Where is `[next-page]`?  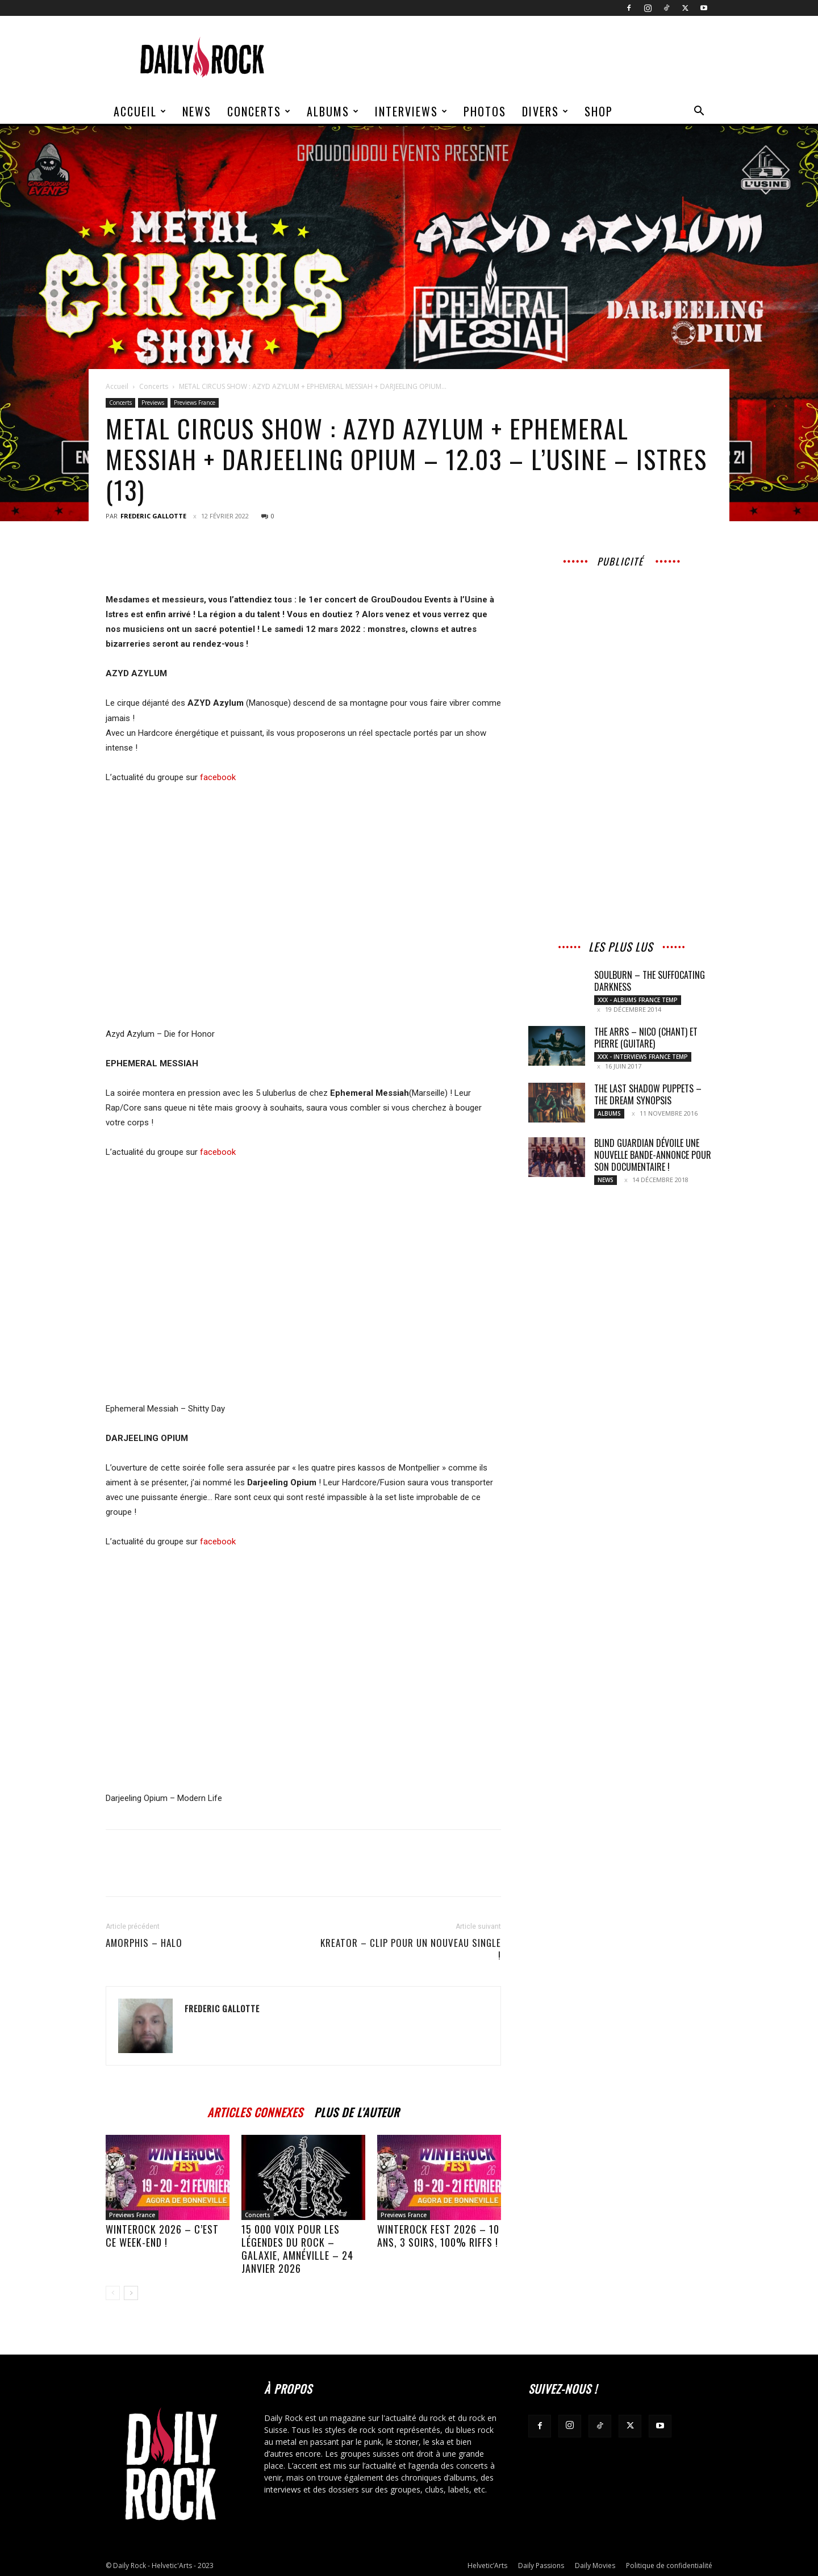 [next-page] is located at coordinates (131, 2293).